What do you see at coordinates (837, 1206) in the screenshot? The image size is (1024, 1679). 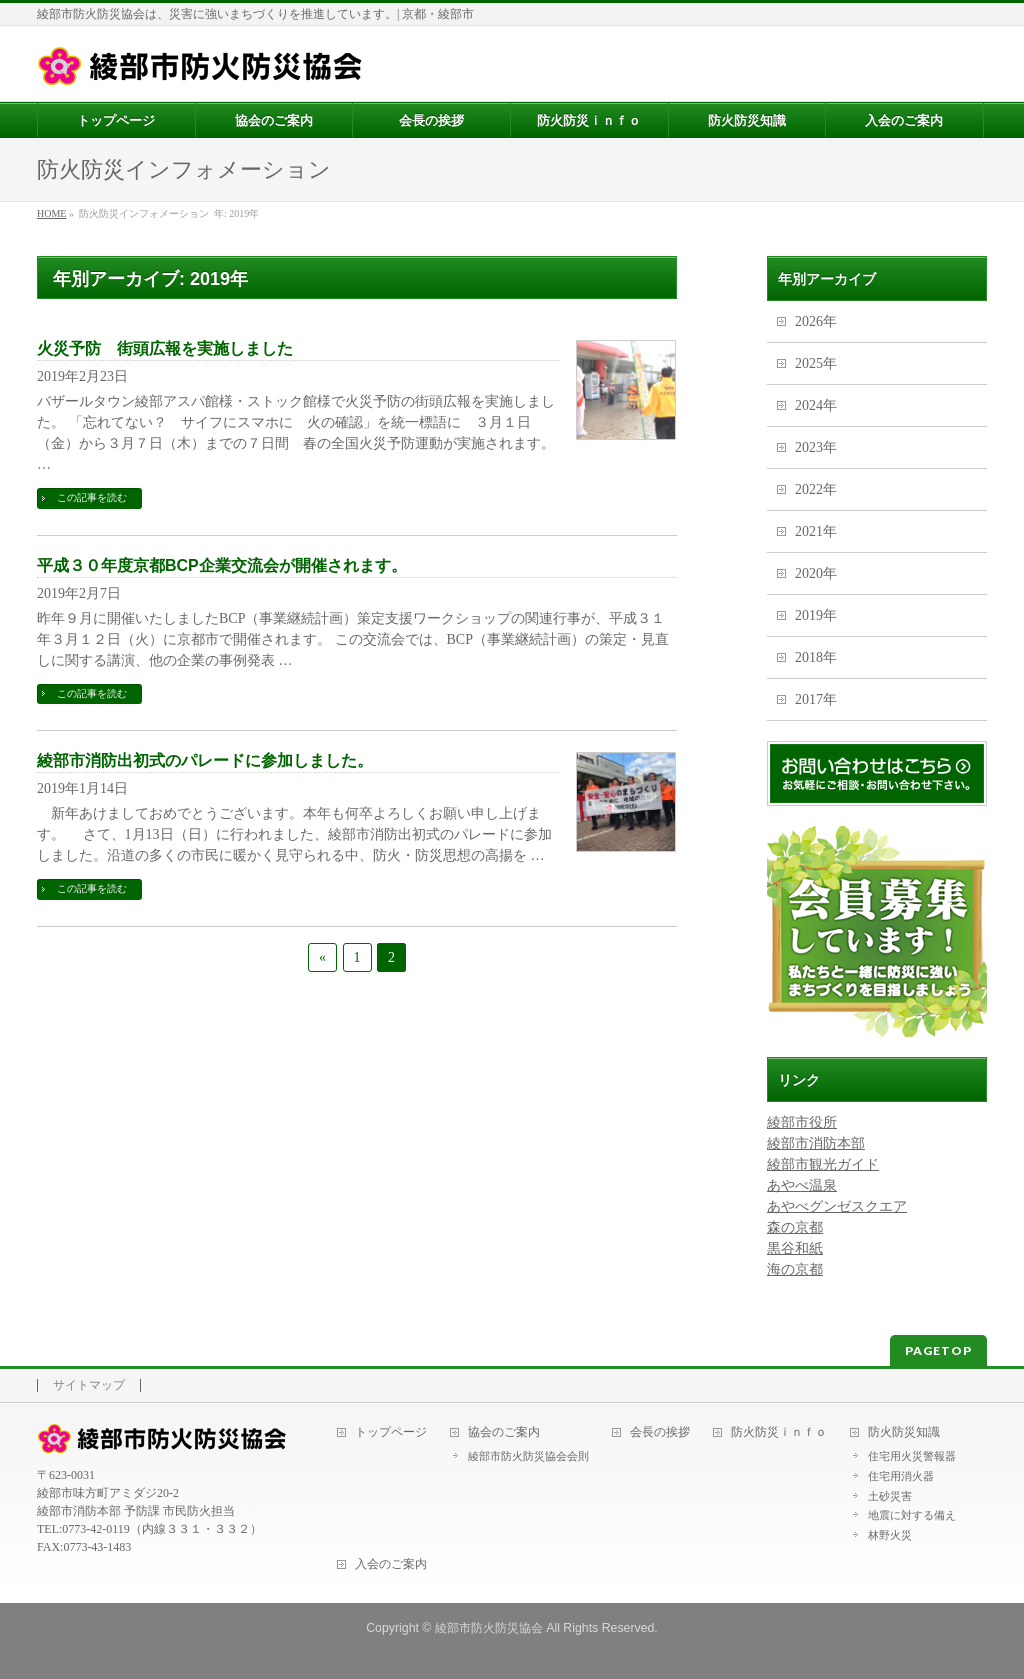 I see `あやべグンゼスクエア` at bounding box center [837, 1206].